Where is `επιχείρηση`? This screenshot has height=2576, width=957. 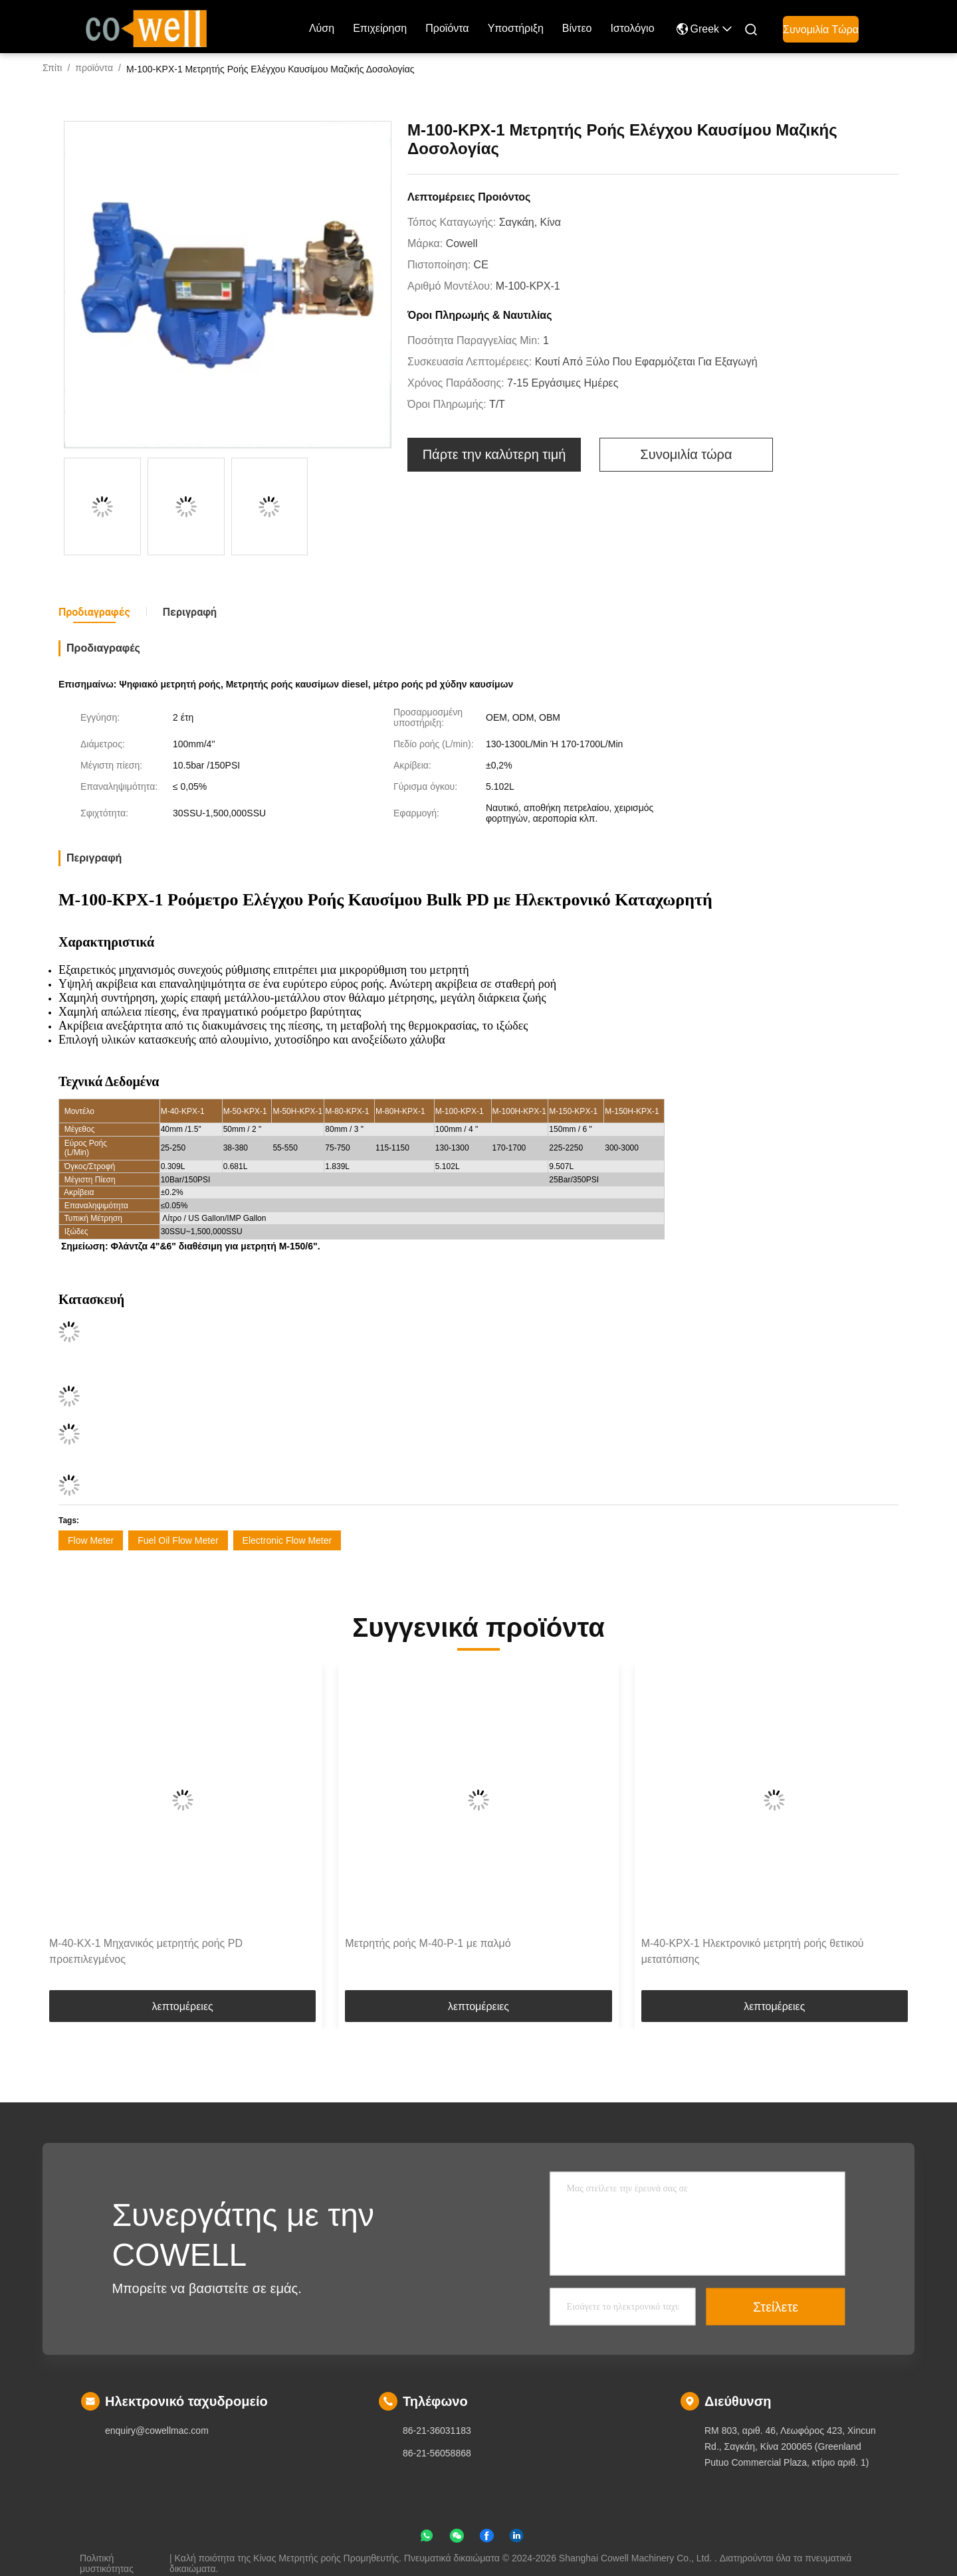
επιχείρηση is located at coordinates (380, 28).